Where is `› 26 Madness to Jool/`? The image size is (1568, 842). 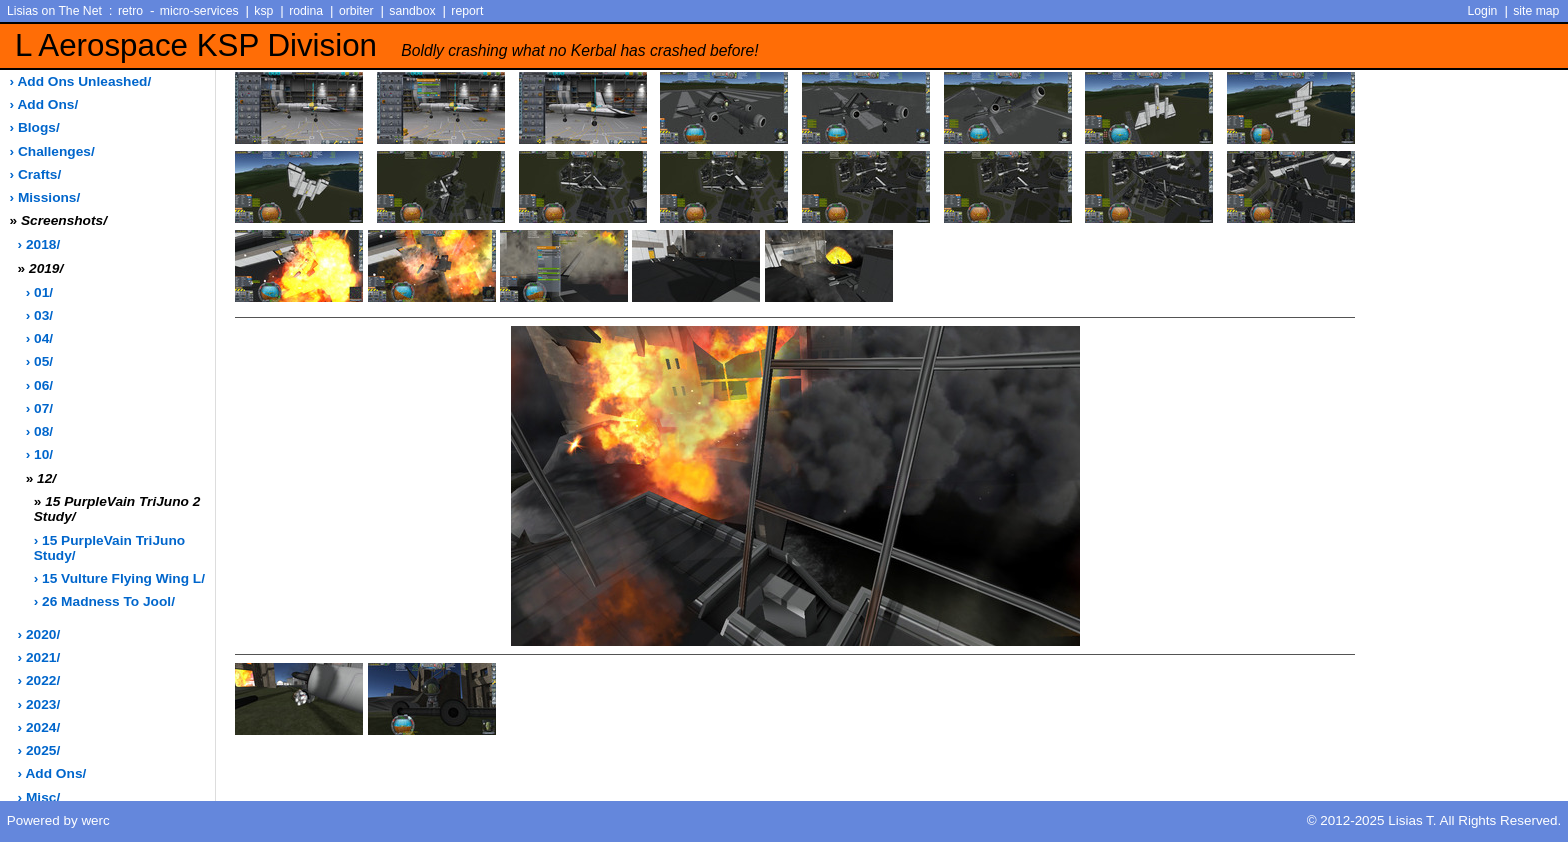 › 26 Madness to Jool/ is located at coordinates (104, 601).